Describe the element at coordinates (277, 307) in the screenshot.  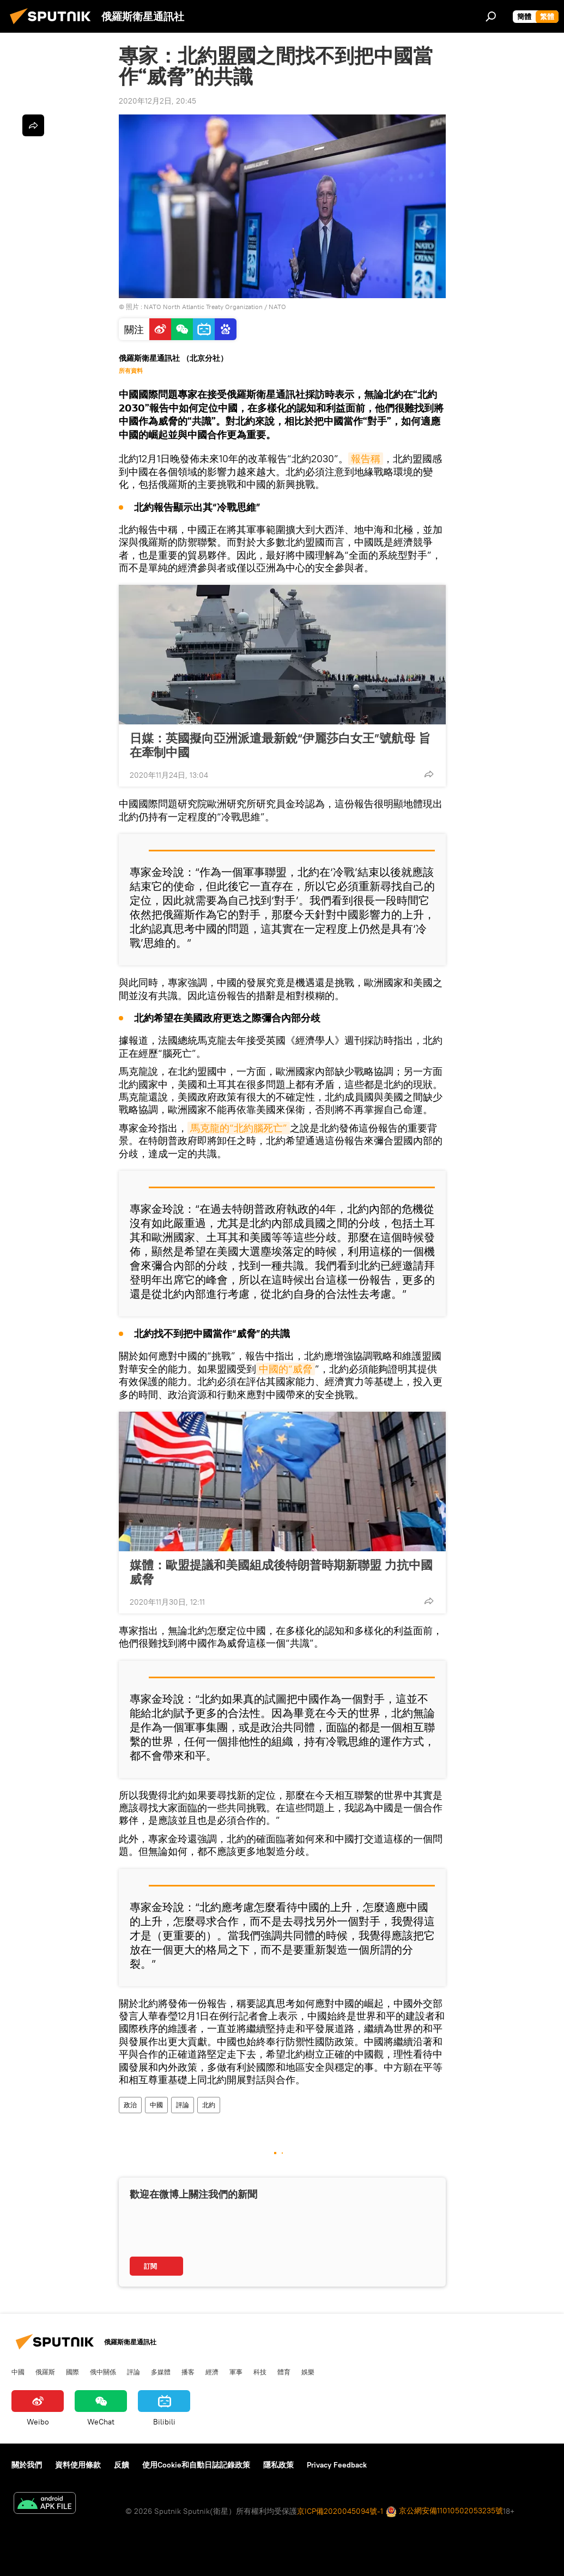
I see `NATO` at that location.